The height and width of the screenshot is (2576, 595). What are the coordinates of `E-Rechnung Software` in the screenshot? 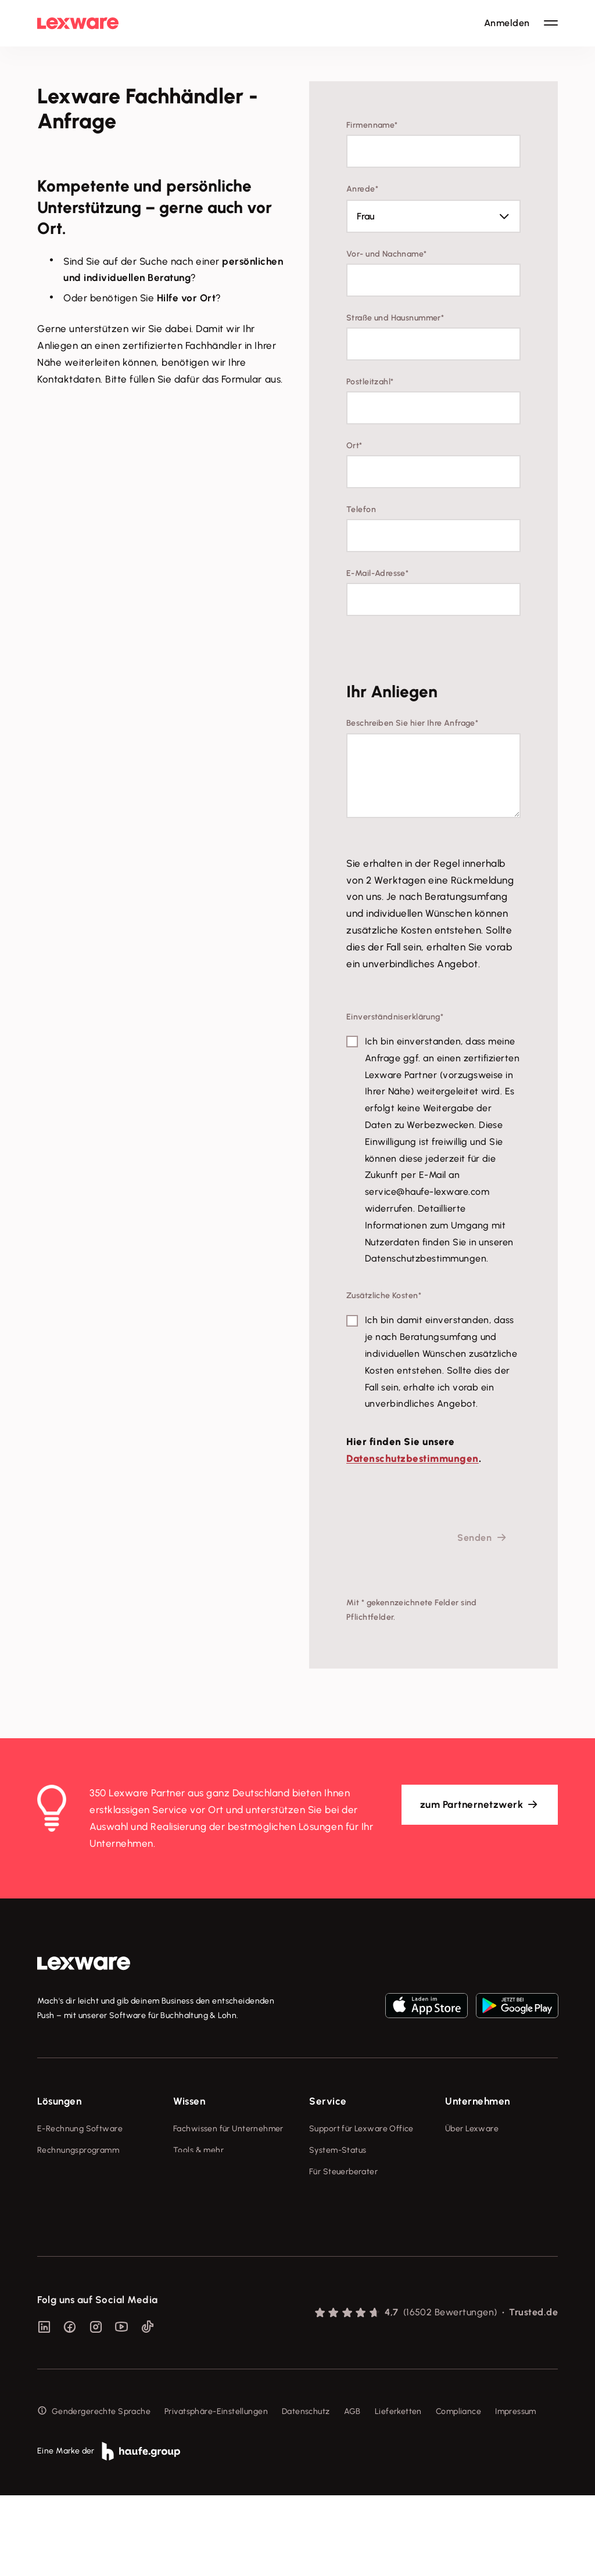 It's located at (80, 2129).